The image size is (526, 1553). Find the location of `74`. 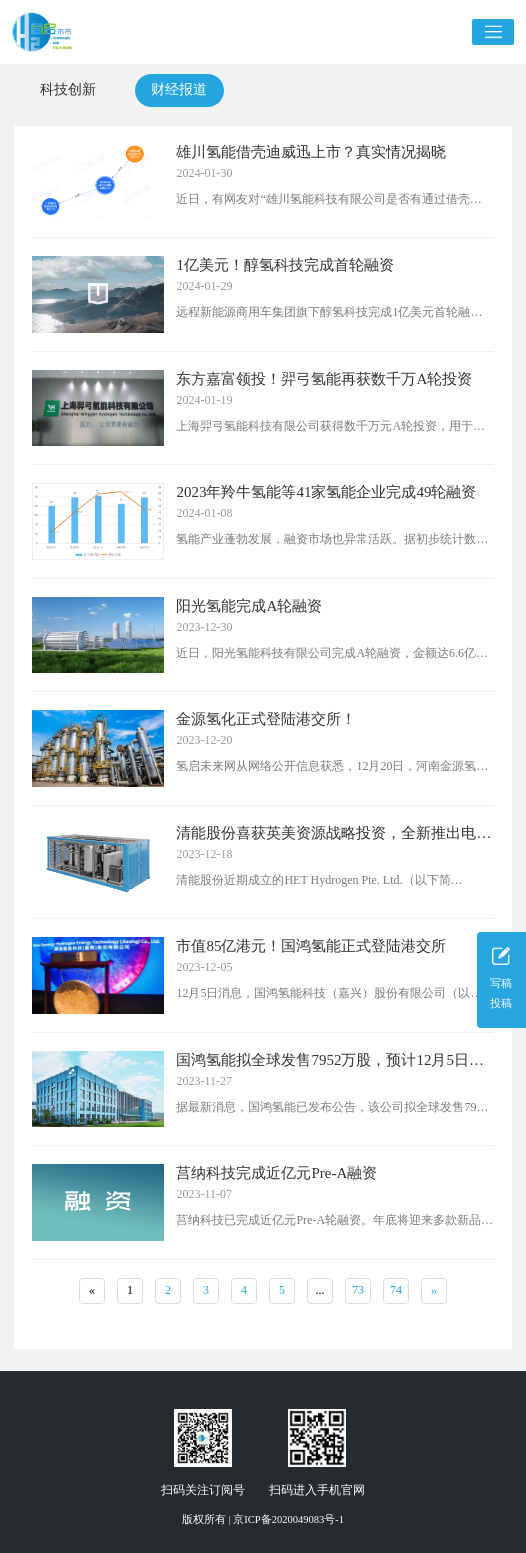

74 is located at coordinates (396, 1290).